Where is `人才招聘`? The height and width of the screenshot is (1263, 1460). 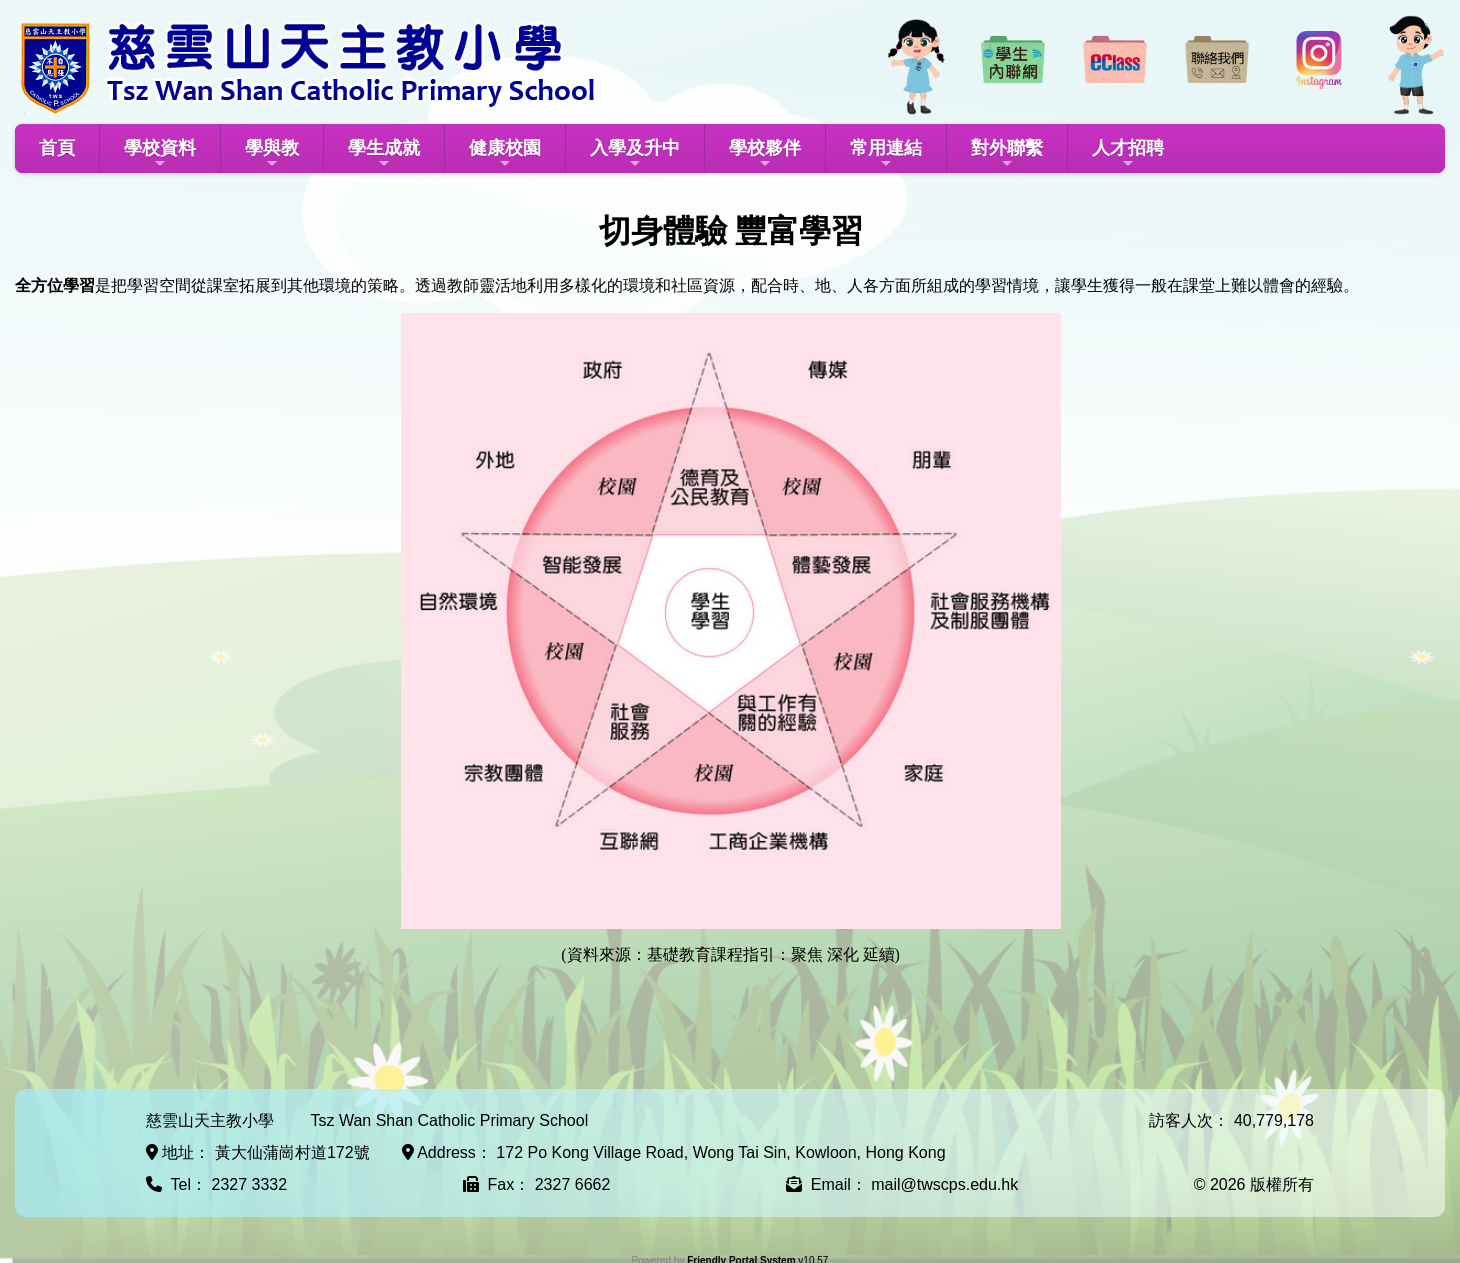
人才招聘 is located at coordinates (1128, 154).